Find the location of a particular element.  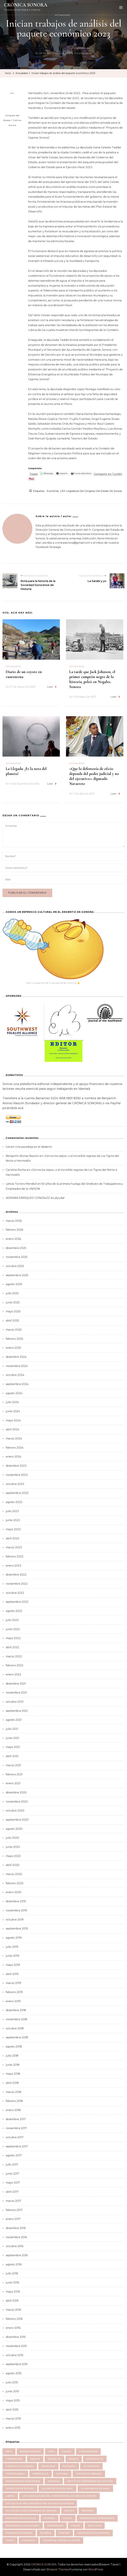

abril 2019 is located at coordinates (12, 1974).